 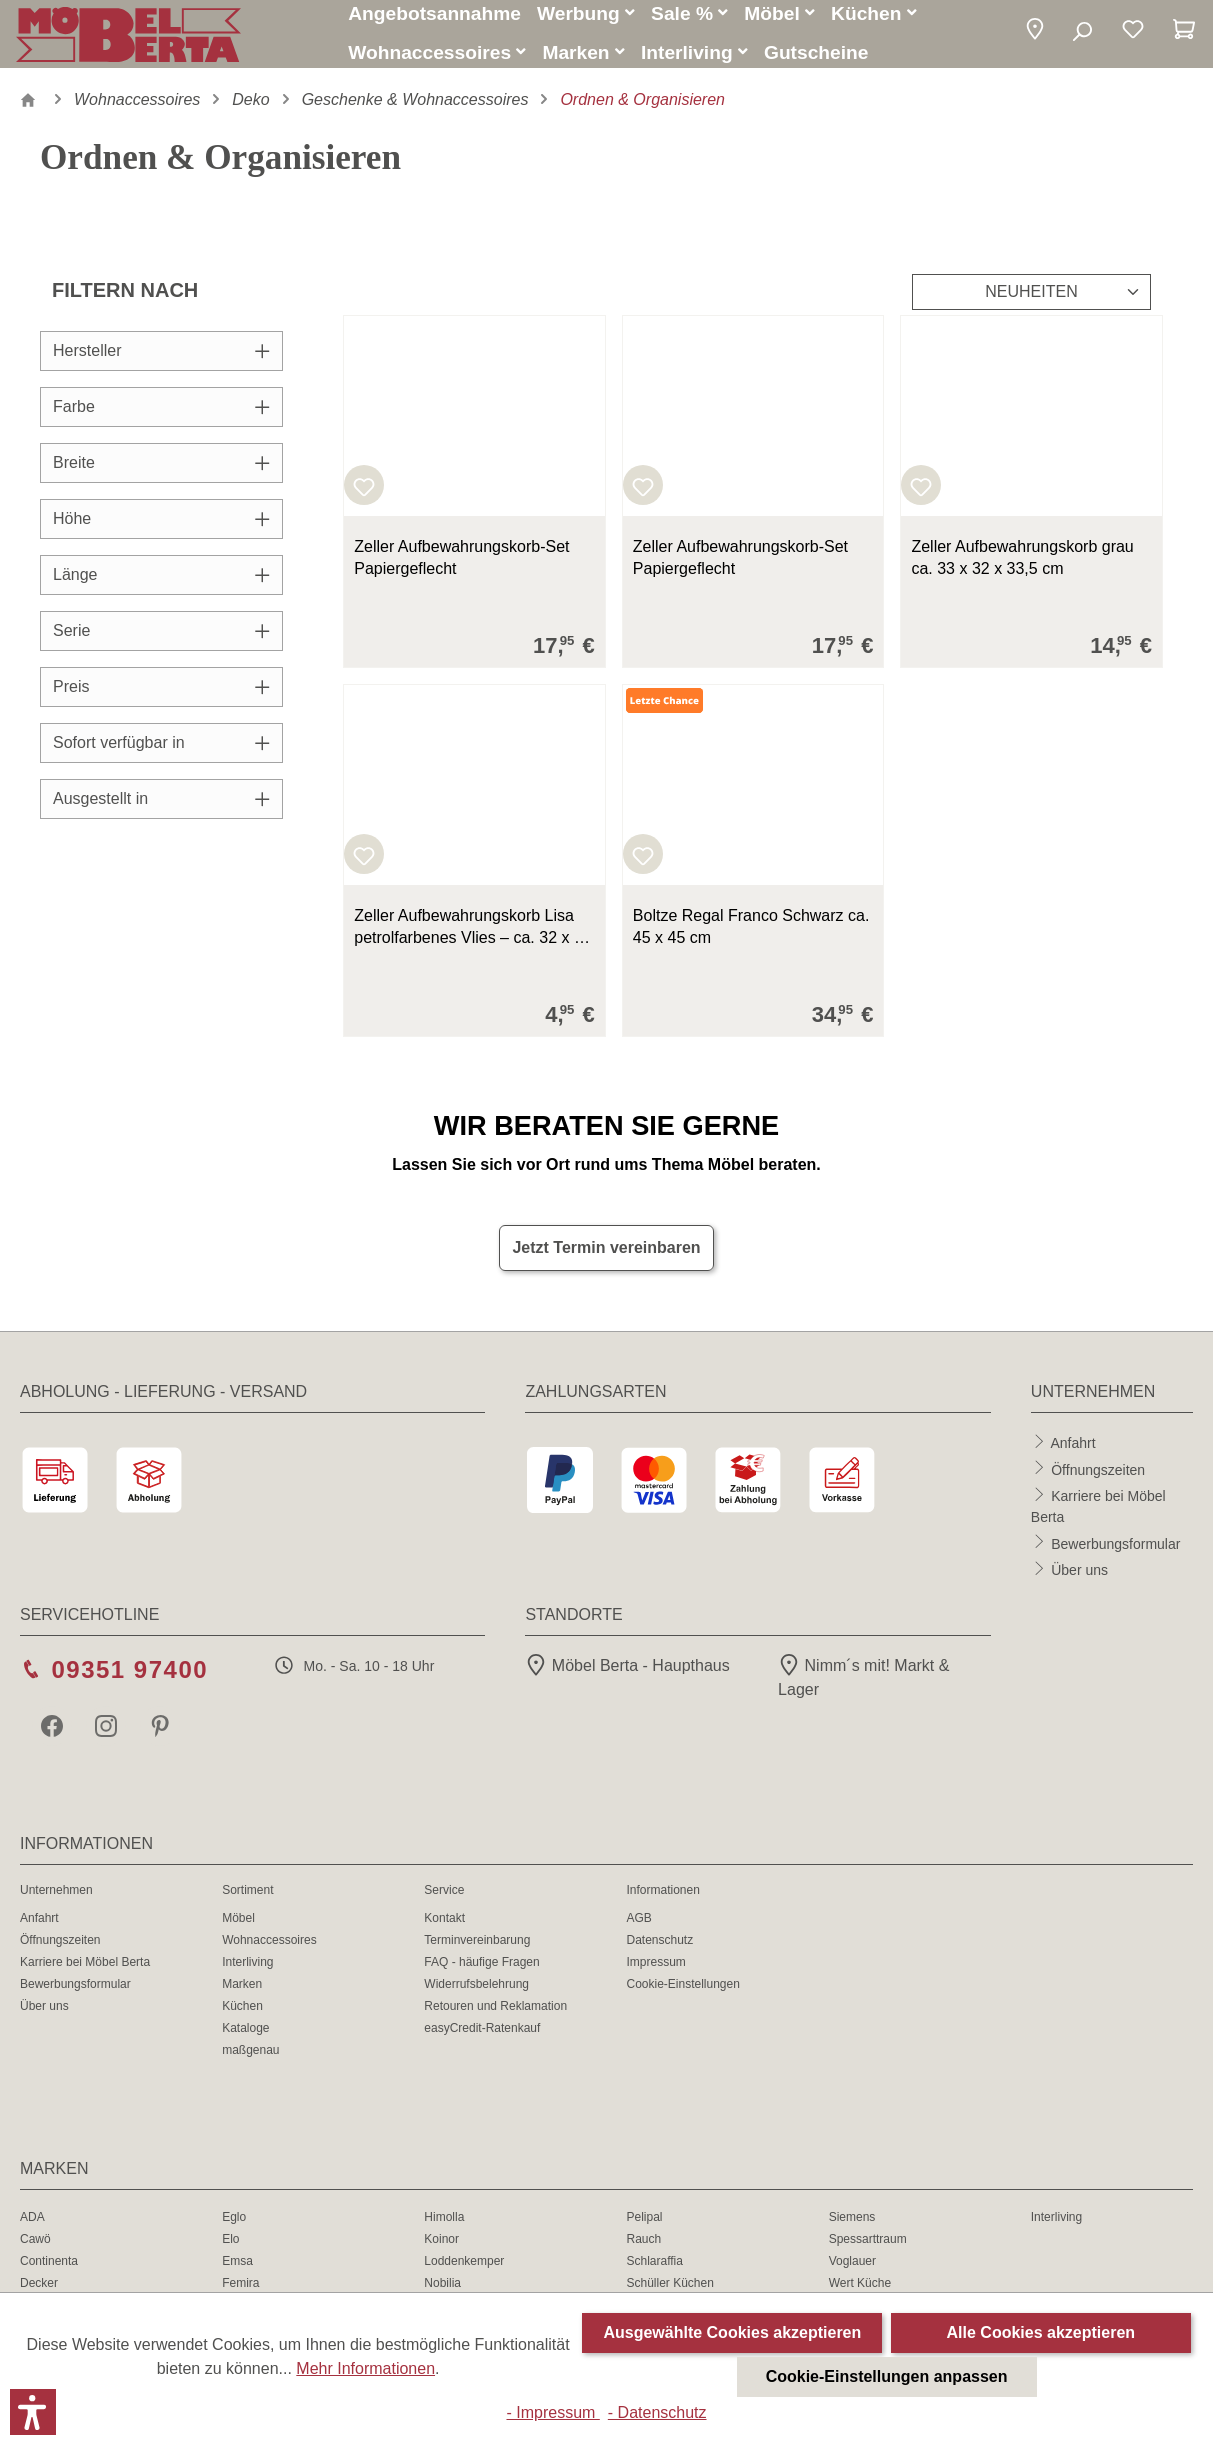 What do you see at coordinates (887, 2376) in the screenshot?
I see `Cookie-Einstellungen anpassen` at bounding box center [887, 2376].